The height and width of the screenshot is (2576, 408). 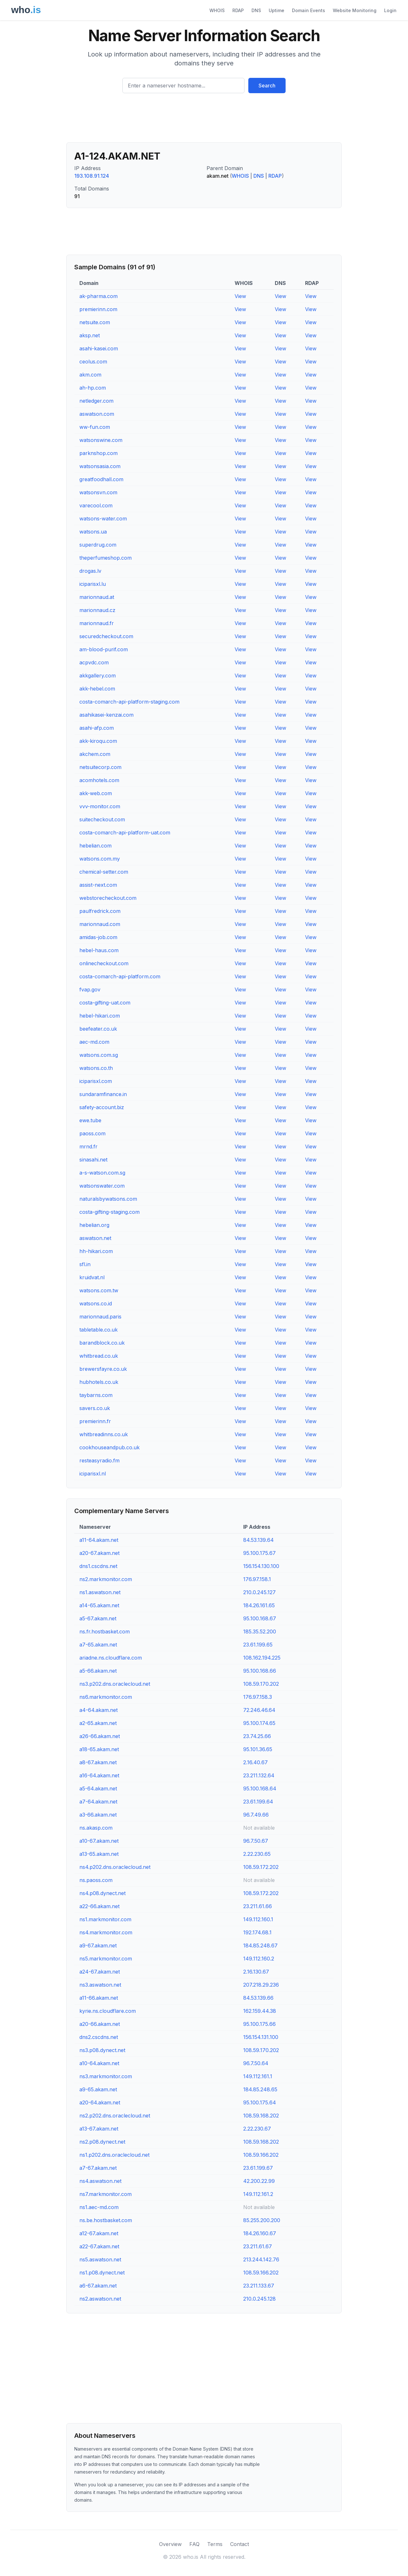 I want to click on resteasyradio.fm, so click(x=99, y=1460).